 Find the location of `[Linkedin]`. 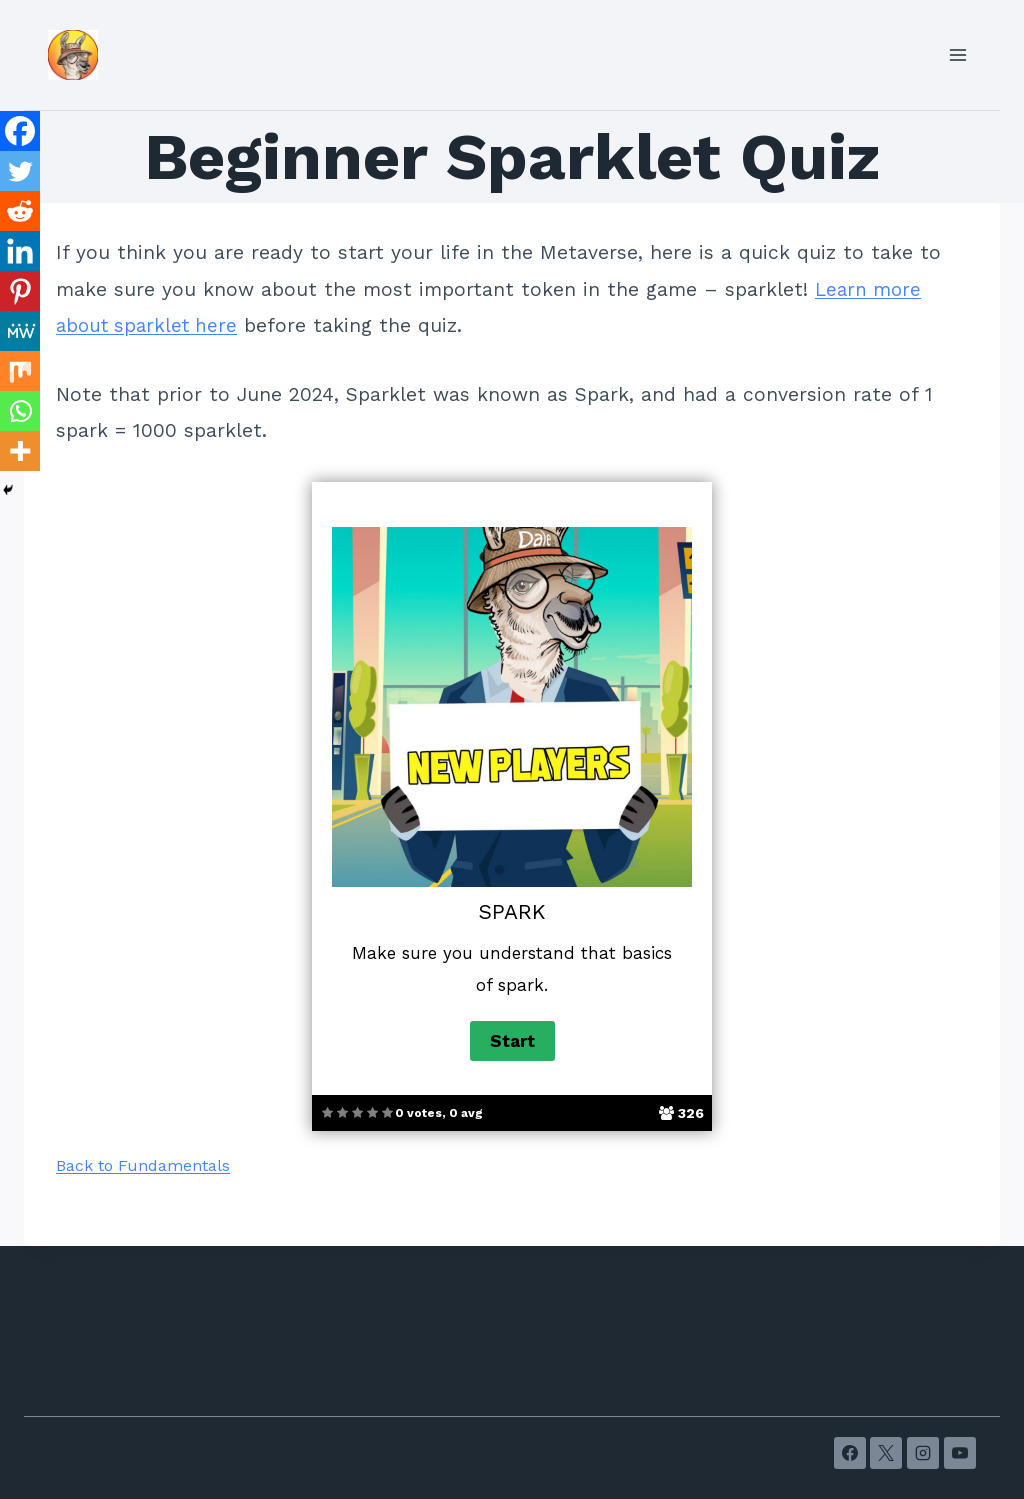

[Linkedin] is located at coordinates (20, 251).